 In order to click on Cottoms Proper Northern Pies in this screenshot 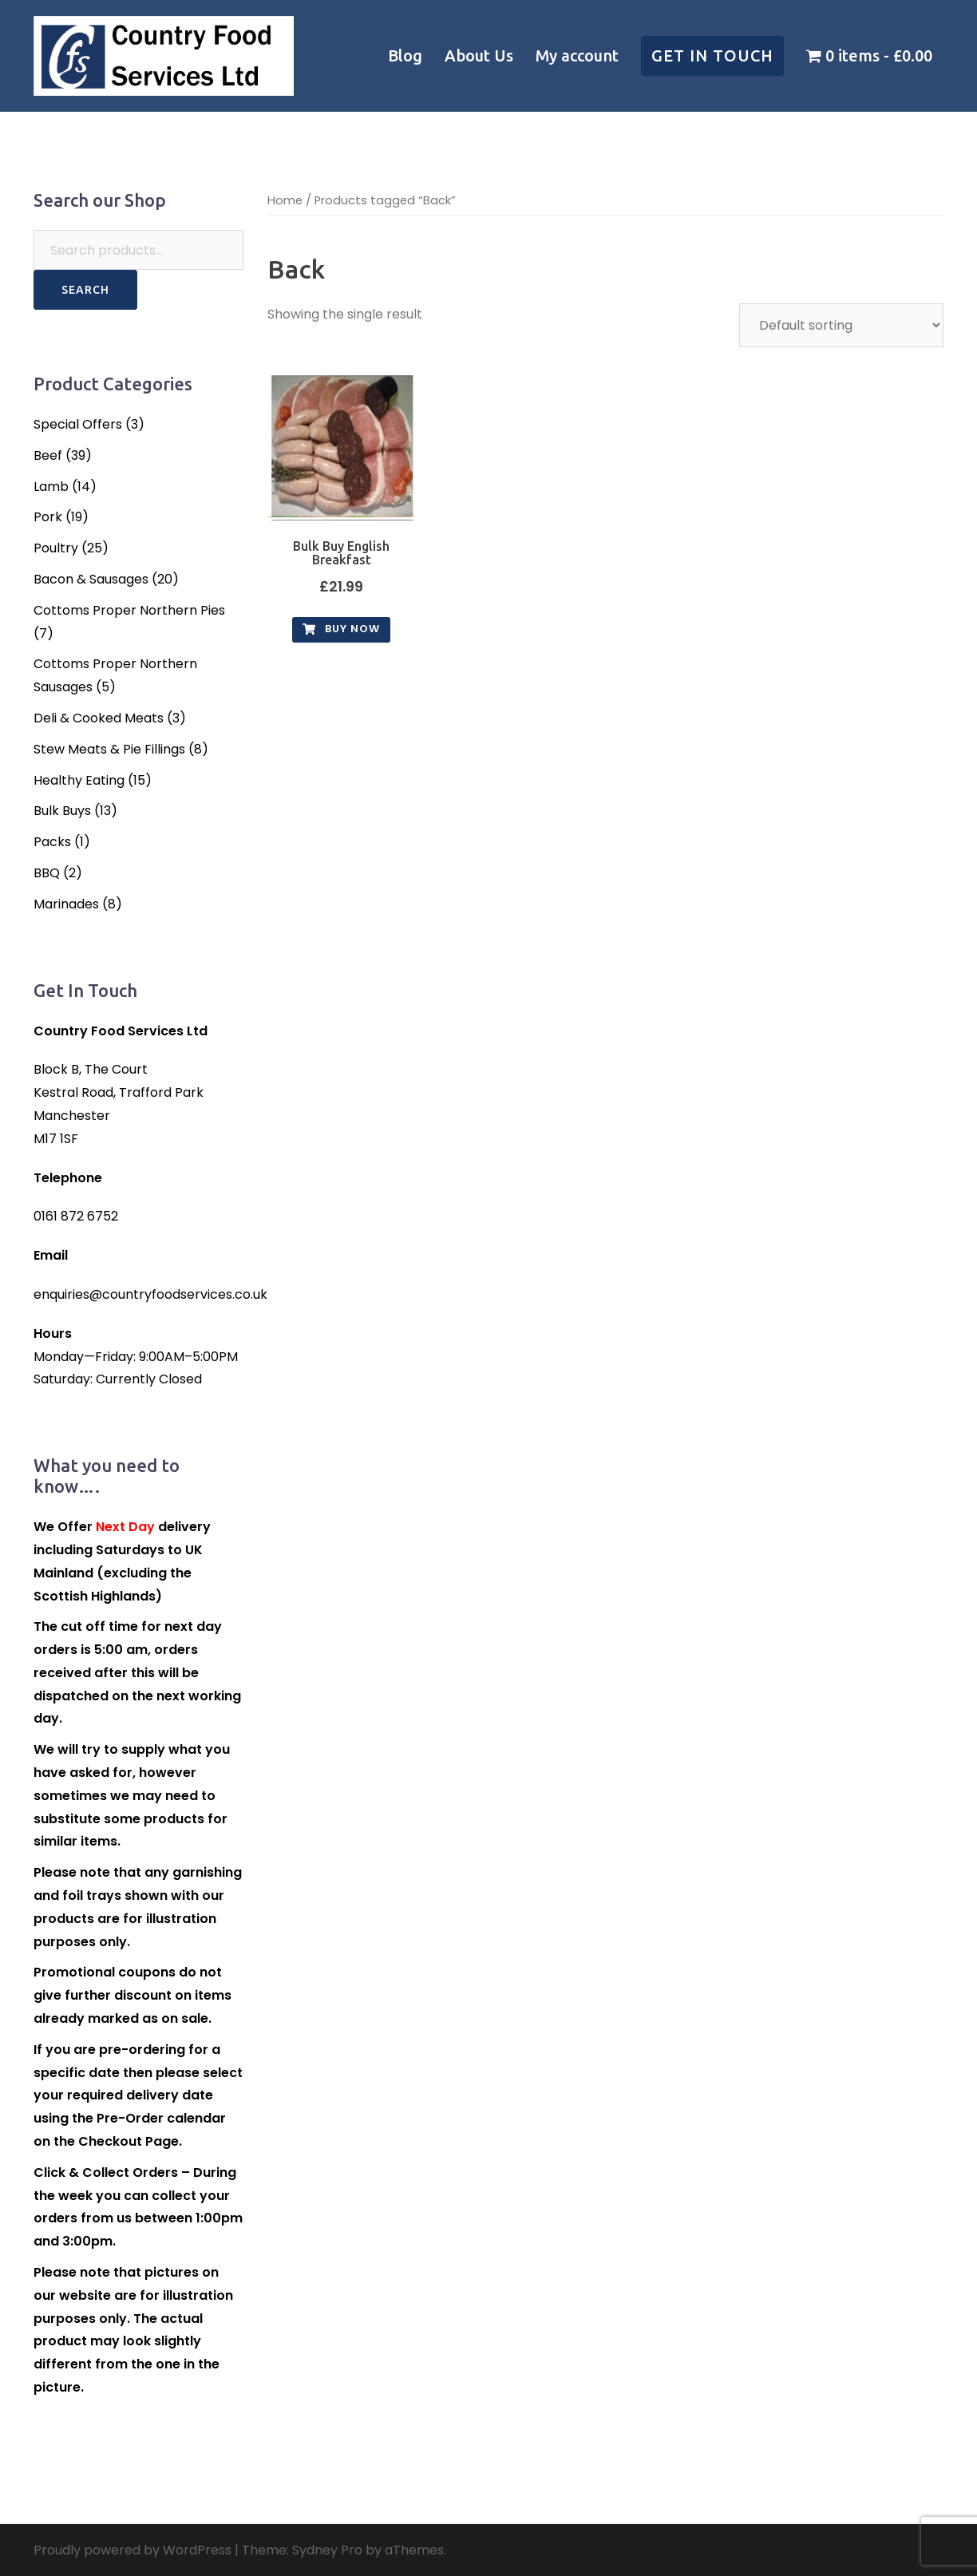, I will do `click(129, 610)`.